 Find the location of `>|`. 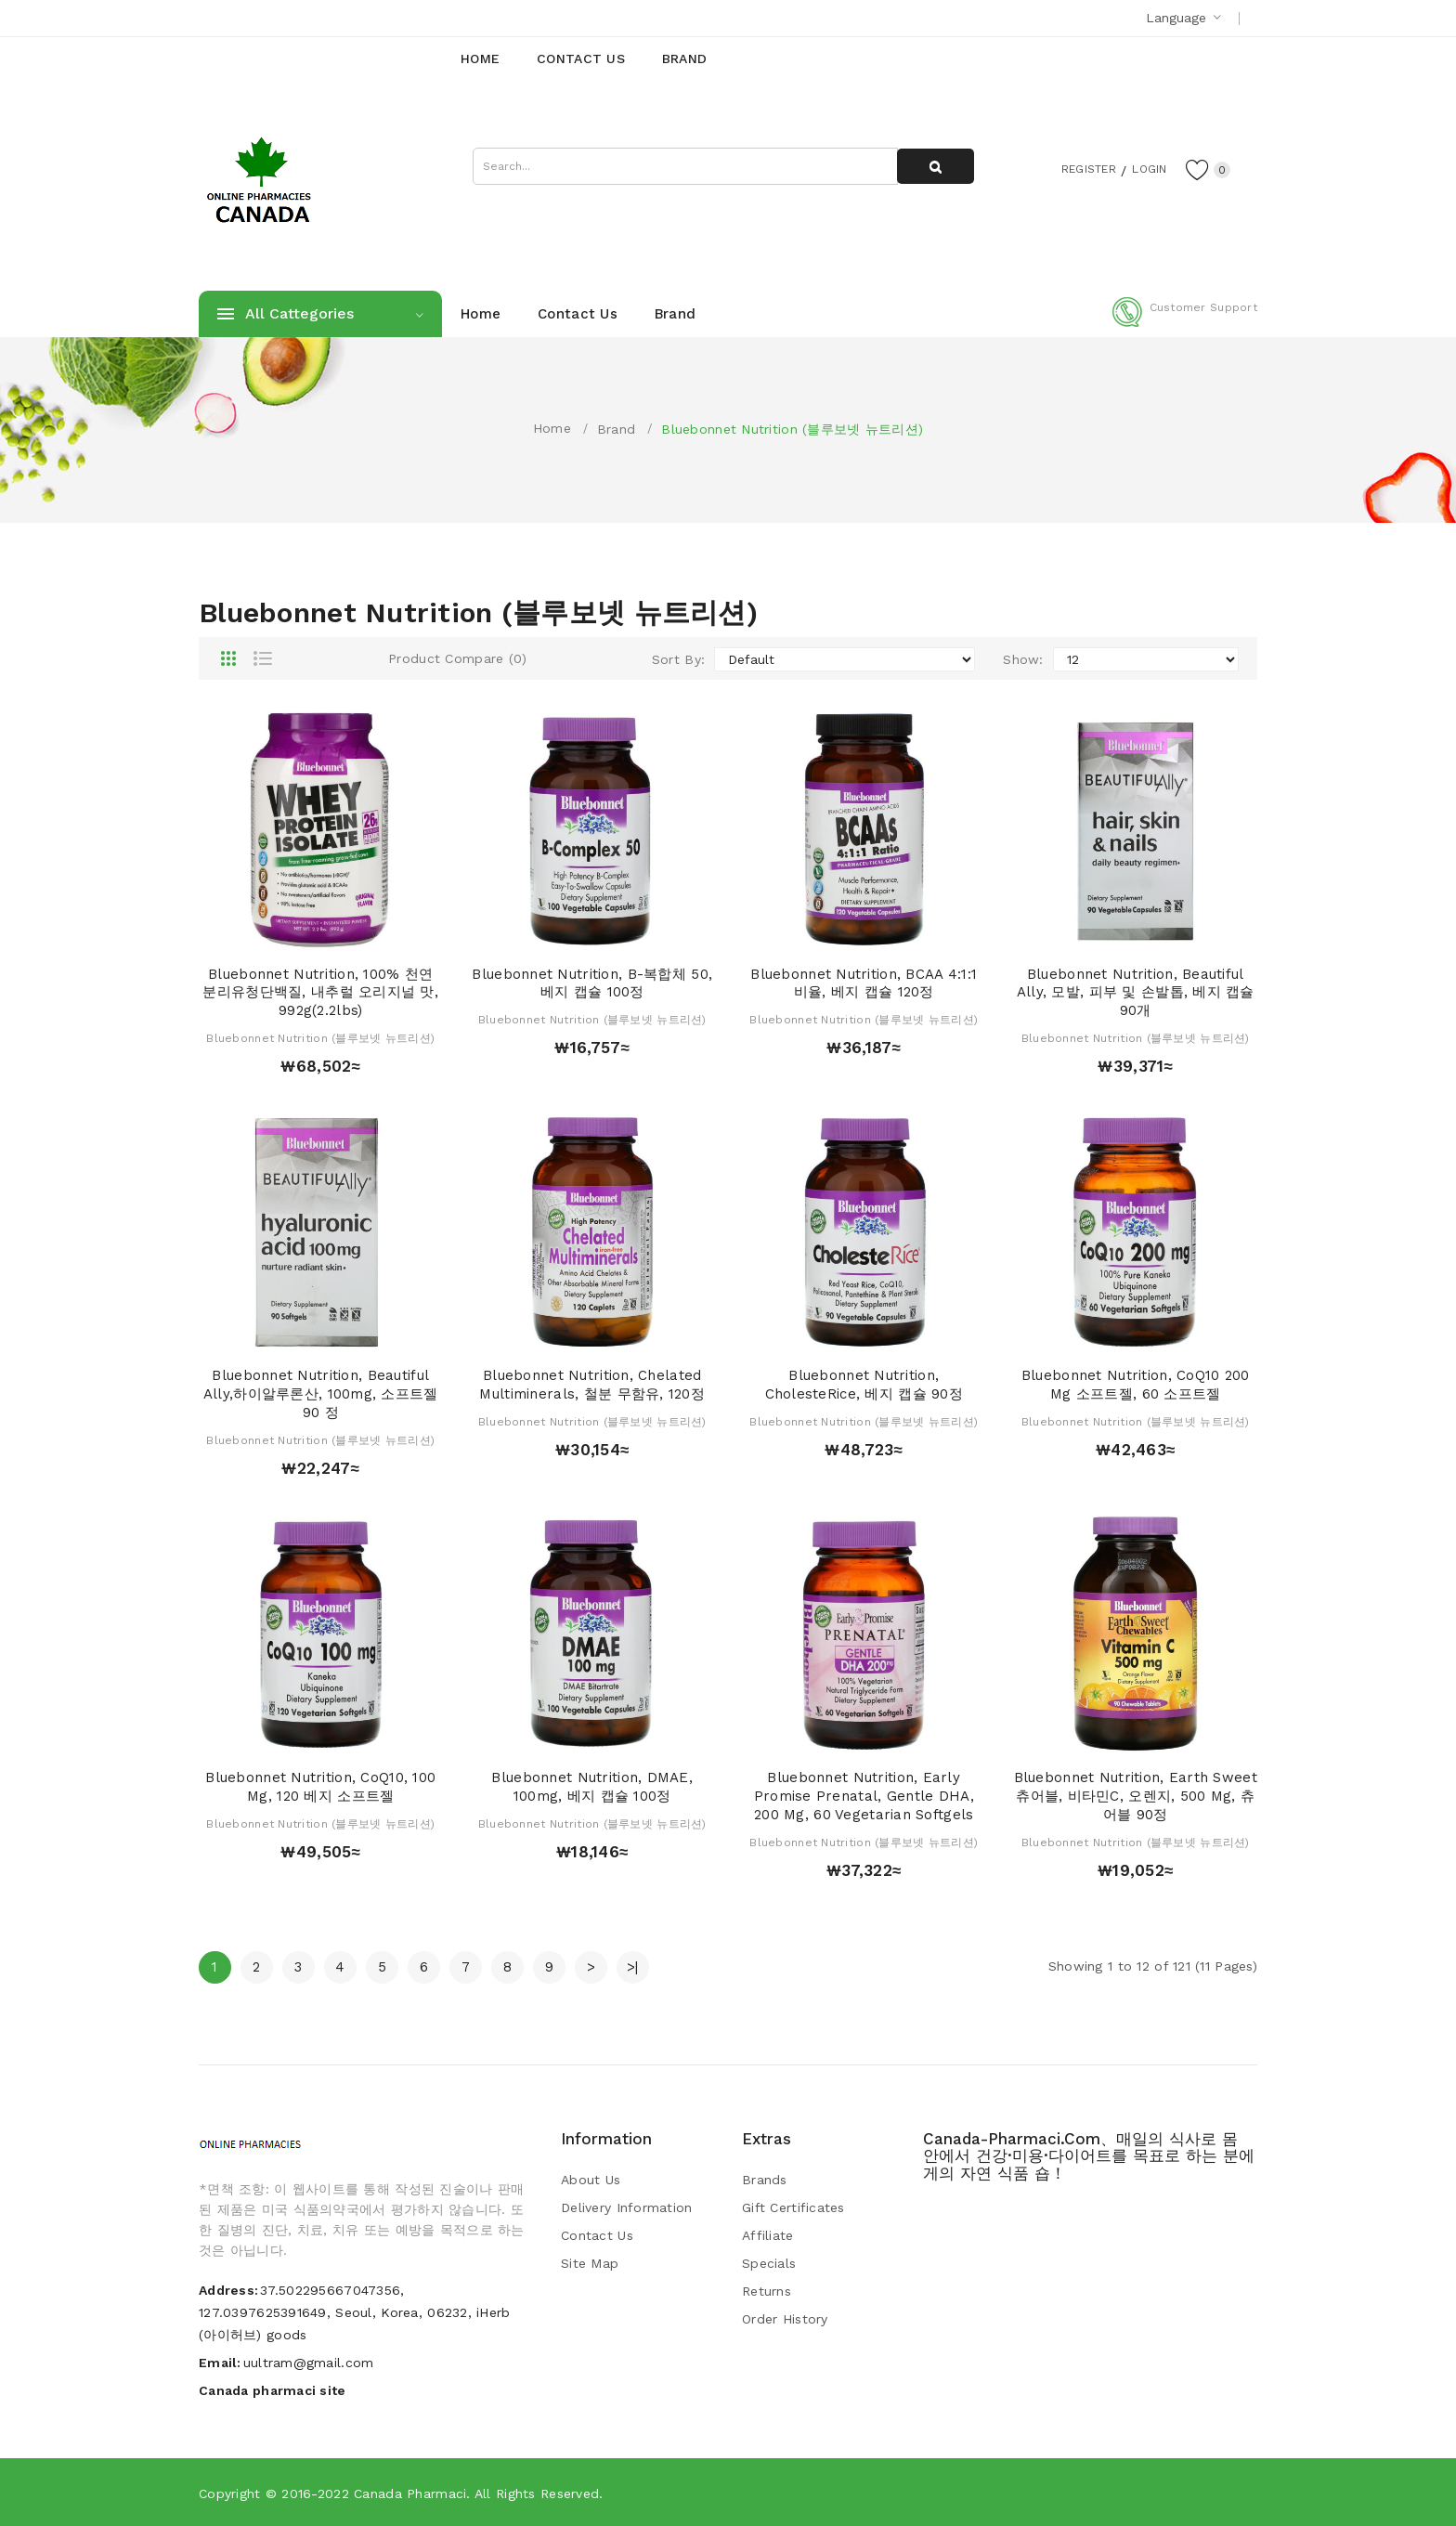

>| is located at coordinates (633, 1967).